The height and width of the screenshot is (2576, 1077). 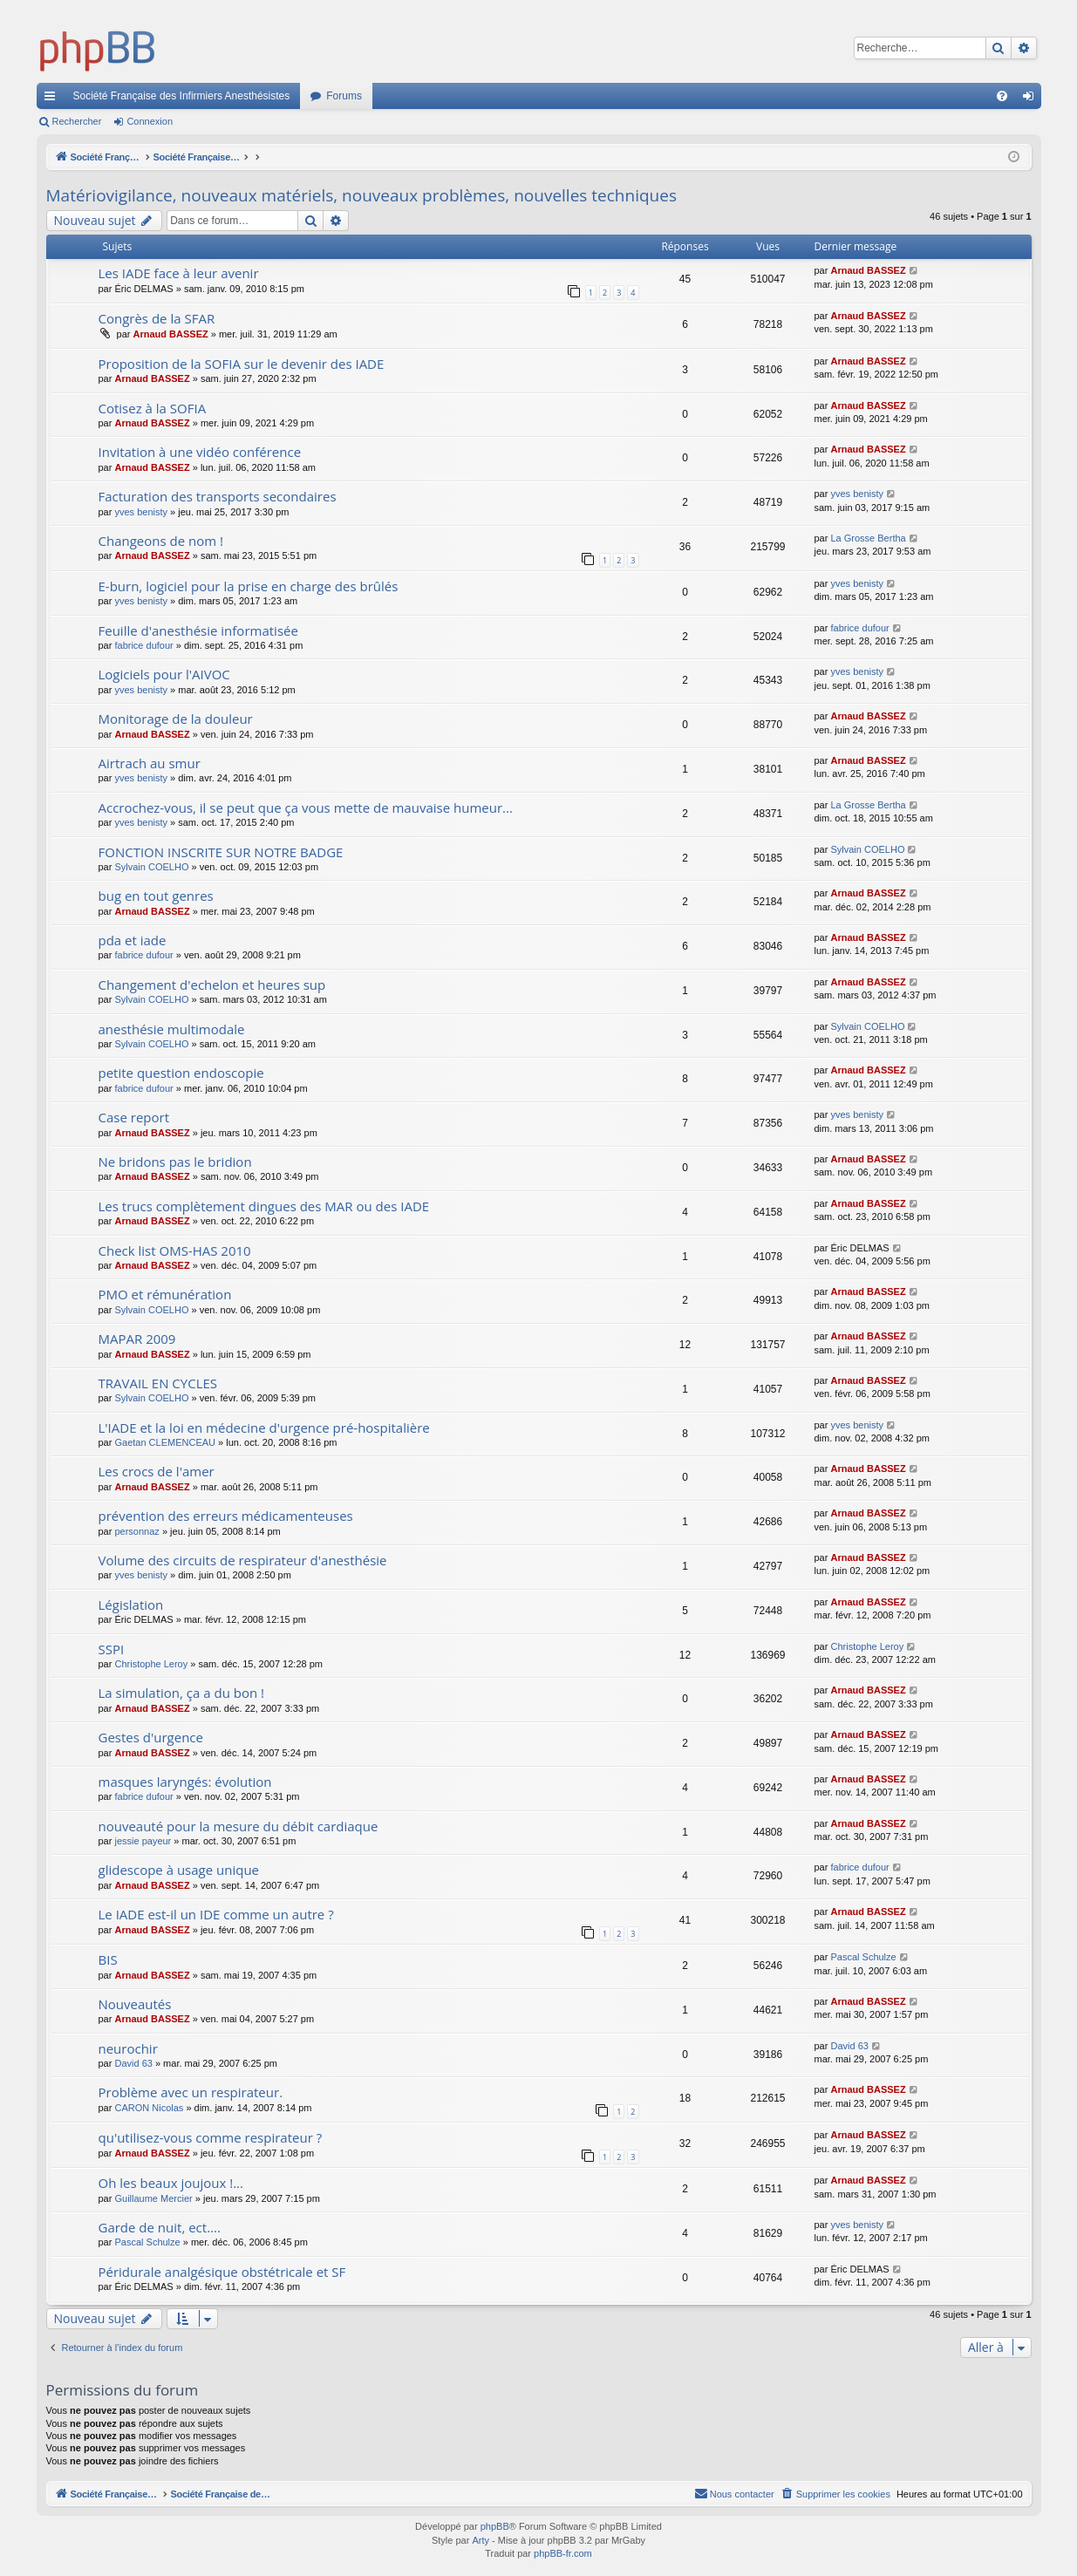 What do you see at coordinates (131, 1604) in the screenshot?
I see `Législation` at bounding box center [131, 1604].